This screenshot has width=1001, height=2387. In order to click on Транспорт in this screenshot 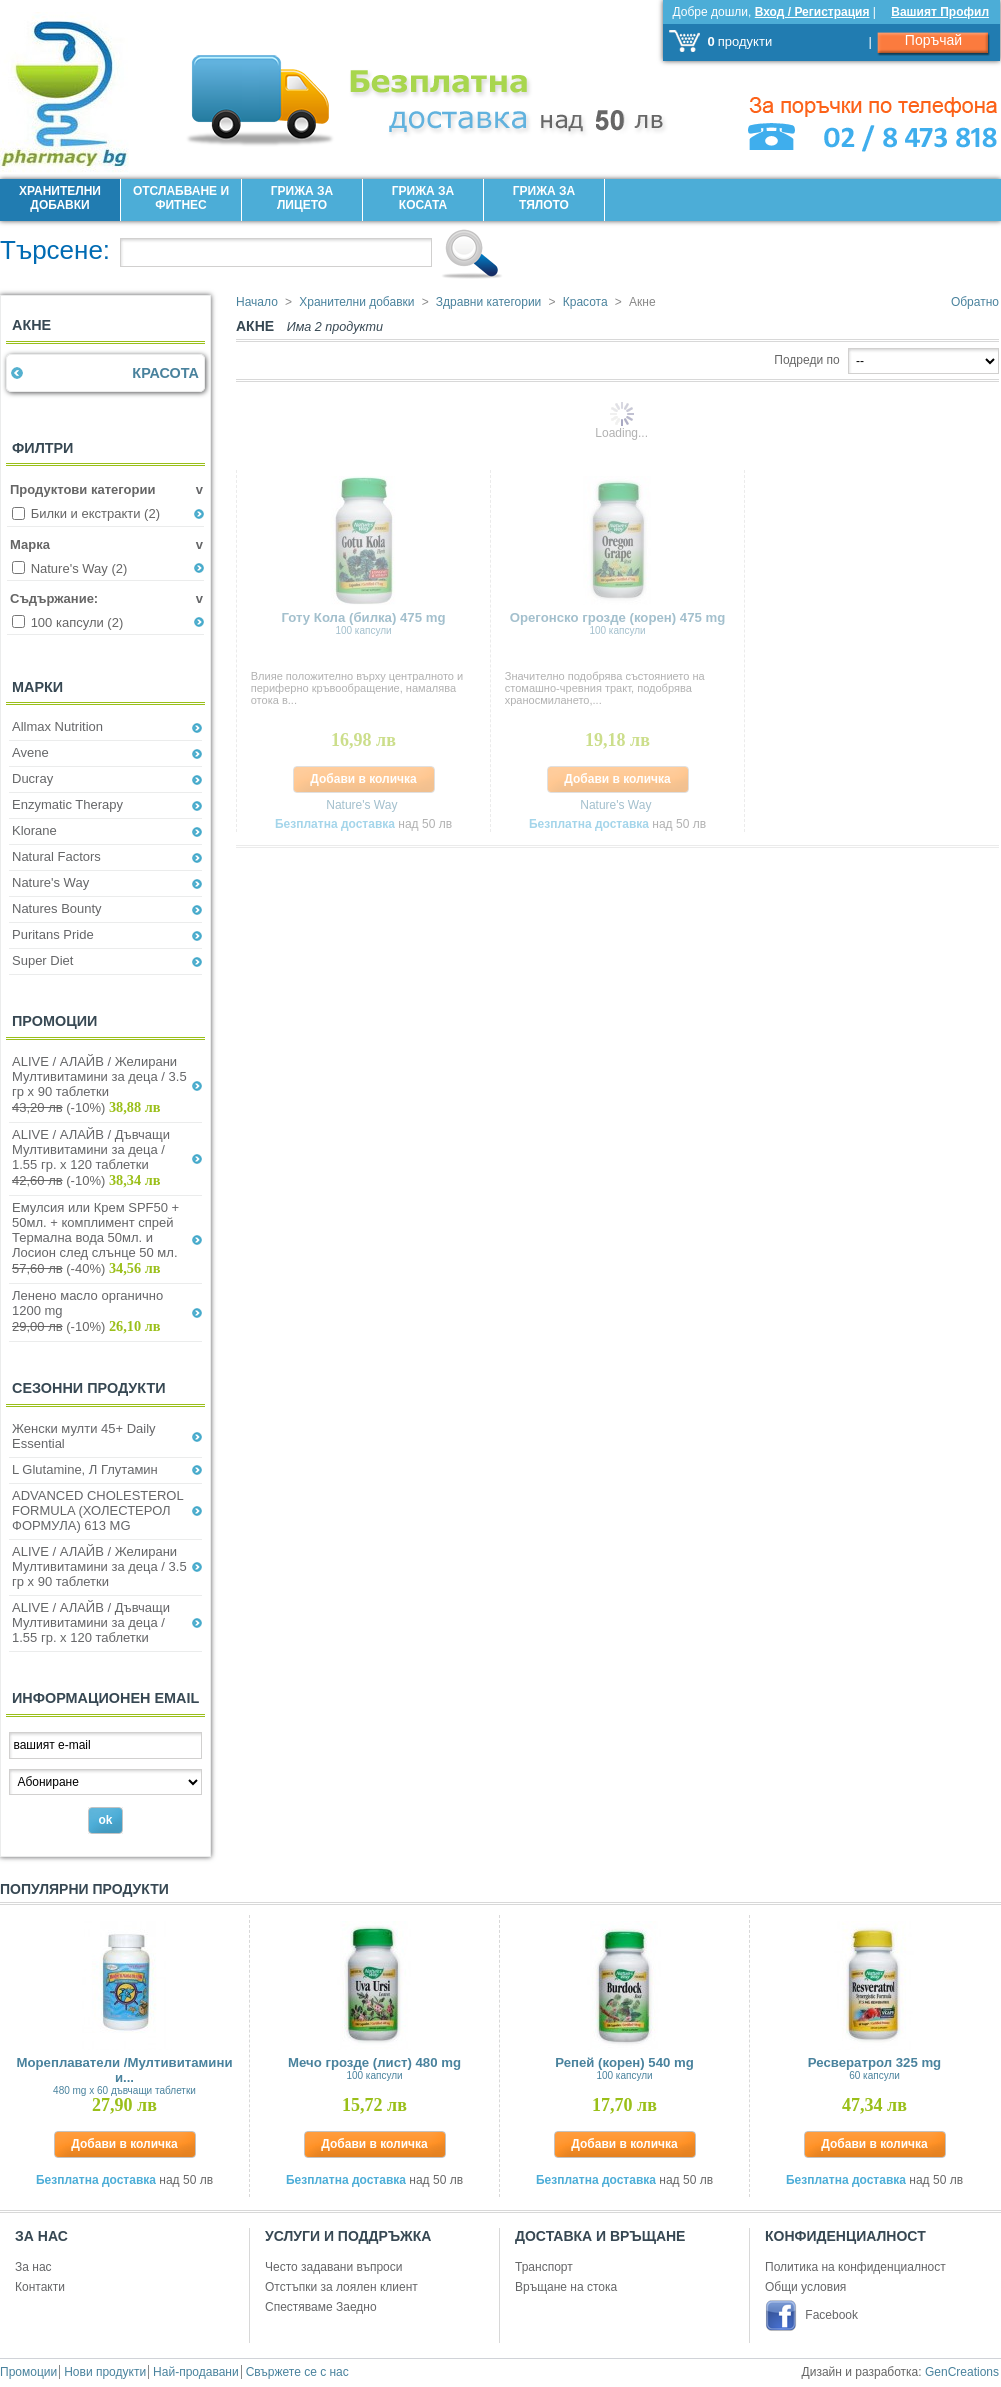, I will do `click(544, 2267)`.